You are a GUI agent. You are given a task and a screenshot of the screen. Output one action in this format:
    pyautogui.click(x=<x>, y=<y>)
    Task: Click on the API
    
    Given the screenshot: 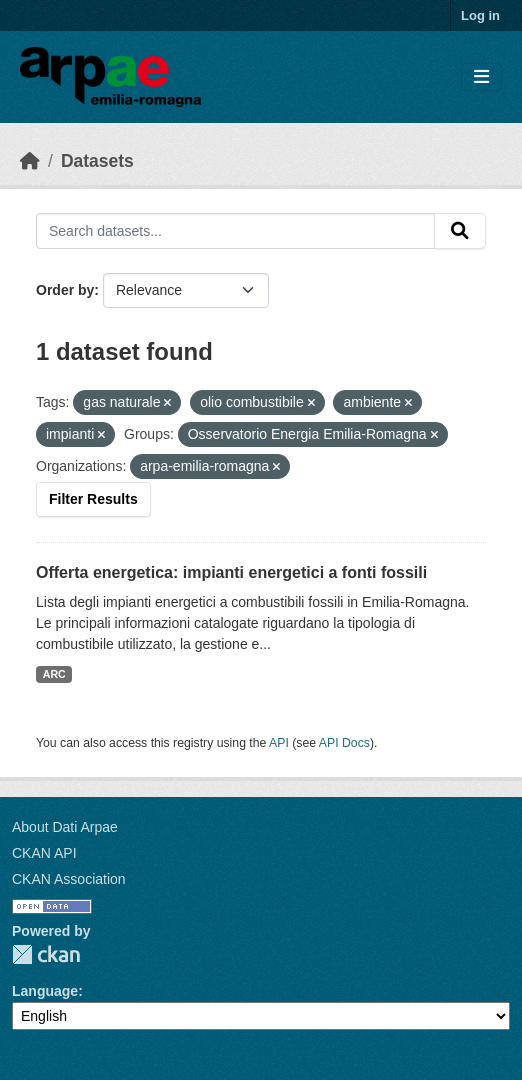 What is the action you would take?
    pyautogui.click(x=279, y=743)
    